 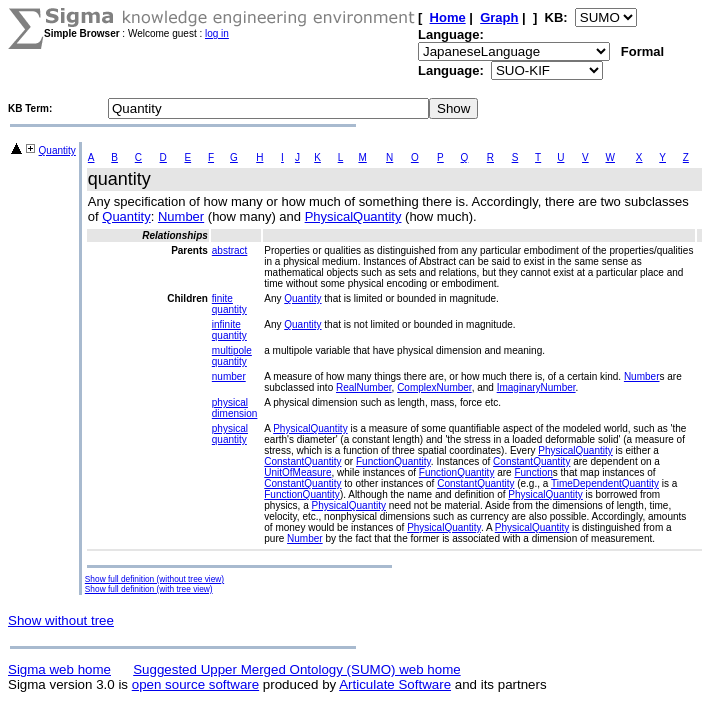 I want to click on abstract, so click(x=230, y=250).